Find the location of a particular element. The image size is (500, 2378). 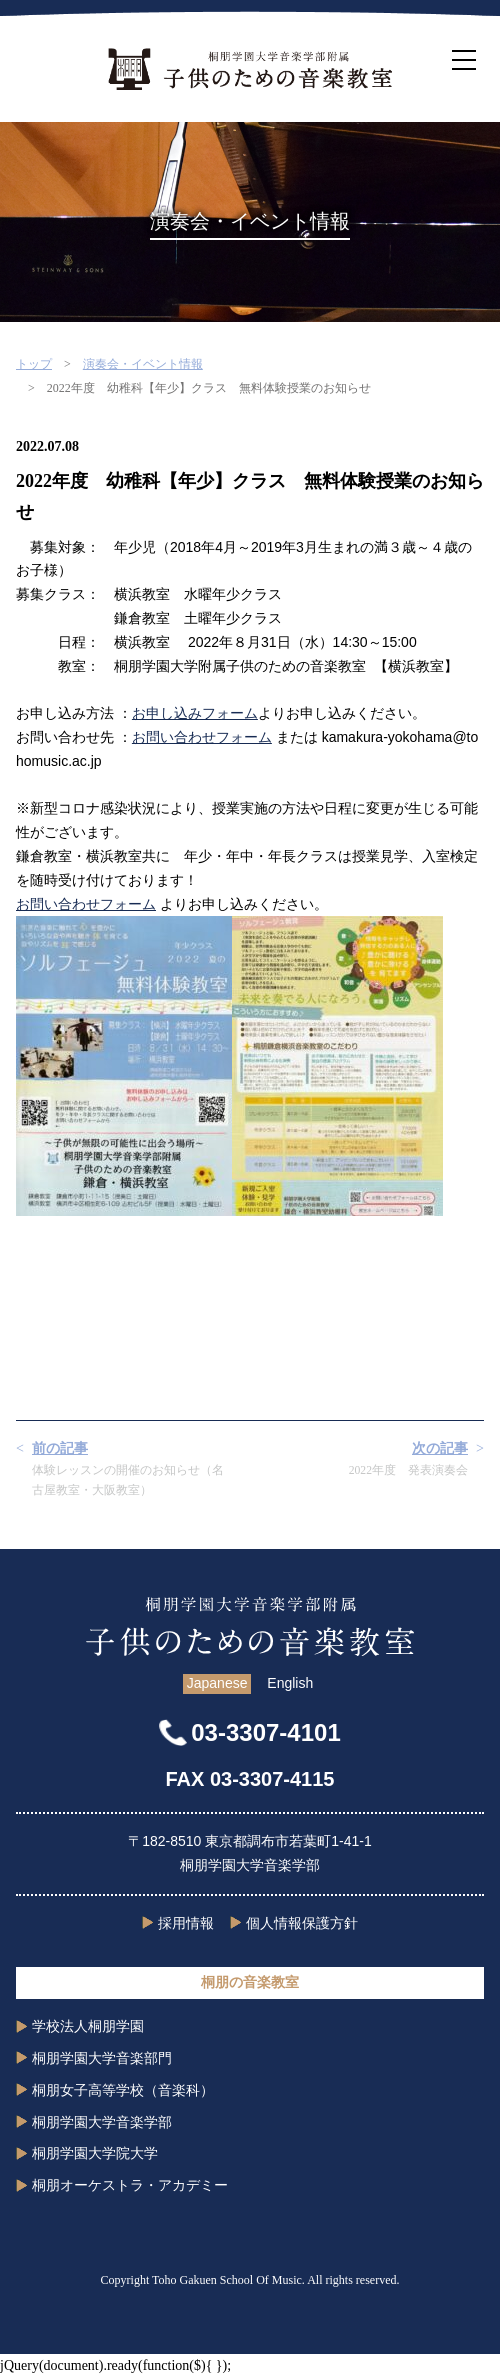

桐朋女子高等学校（音楽科） is located at coordinates (123, 2090).